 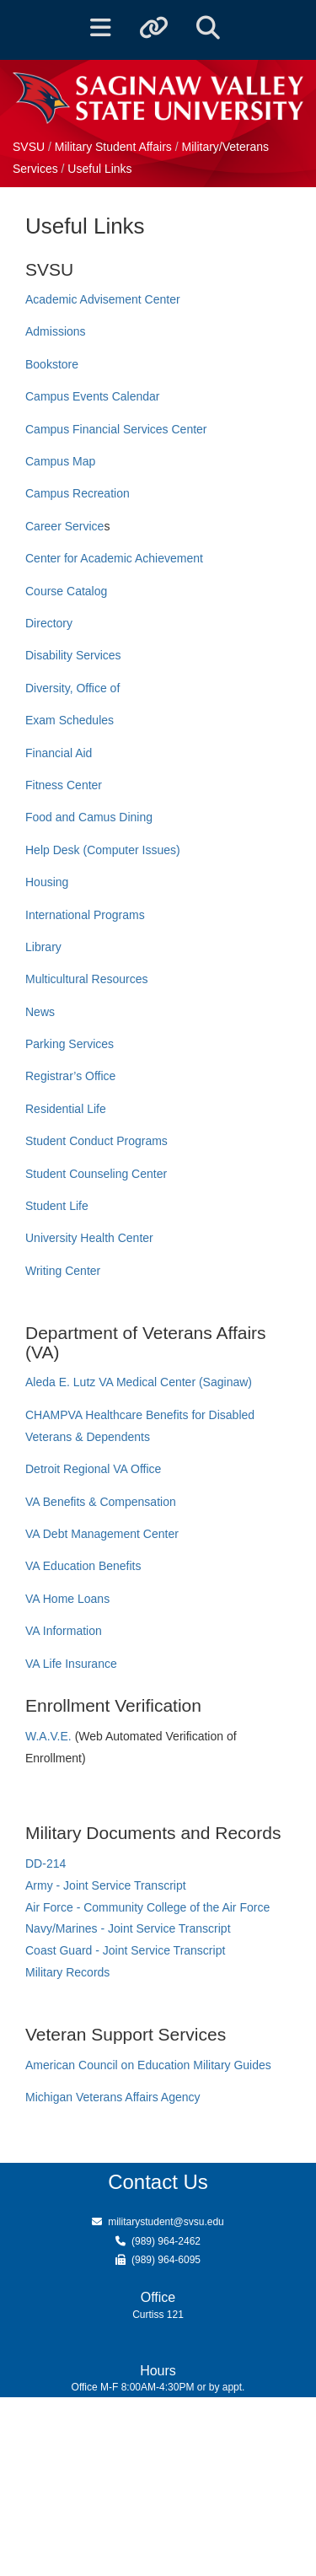 What do you see at coordinates (85, 915) in the screenshot?
I see `International Programs` at bounding box center [85, 915].